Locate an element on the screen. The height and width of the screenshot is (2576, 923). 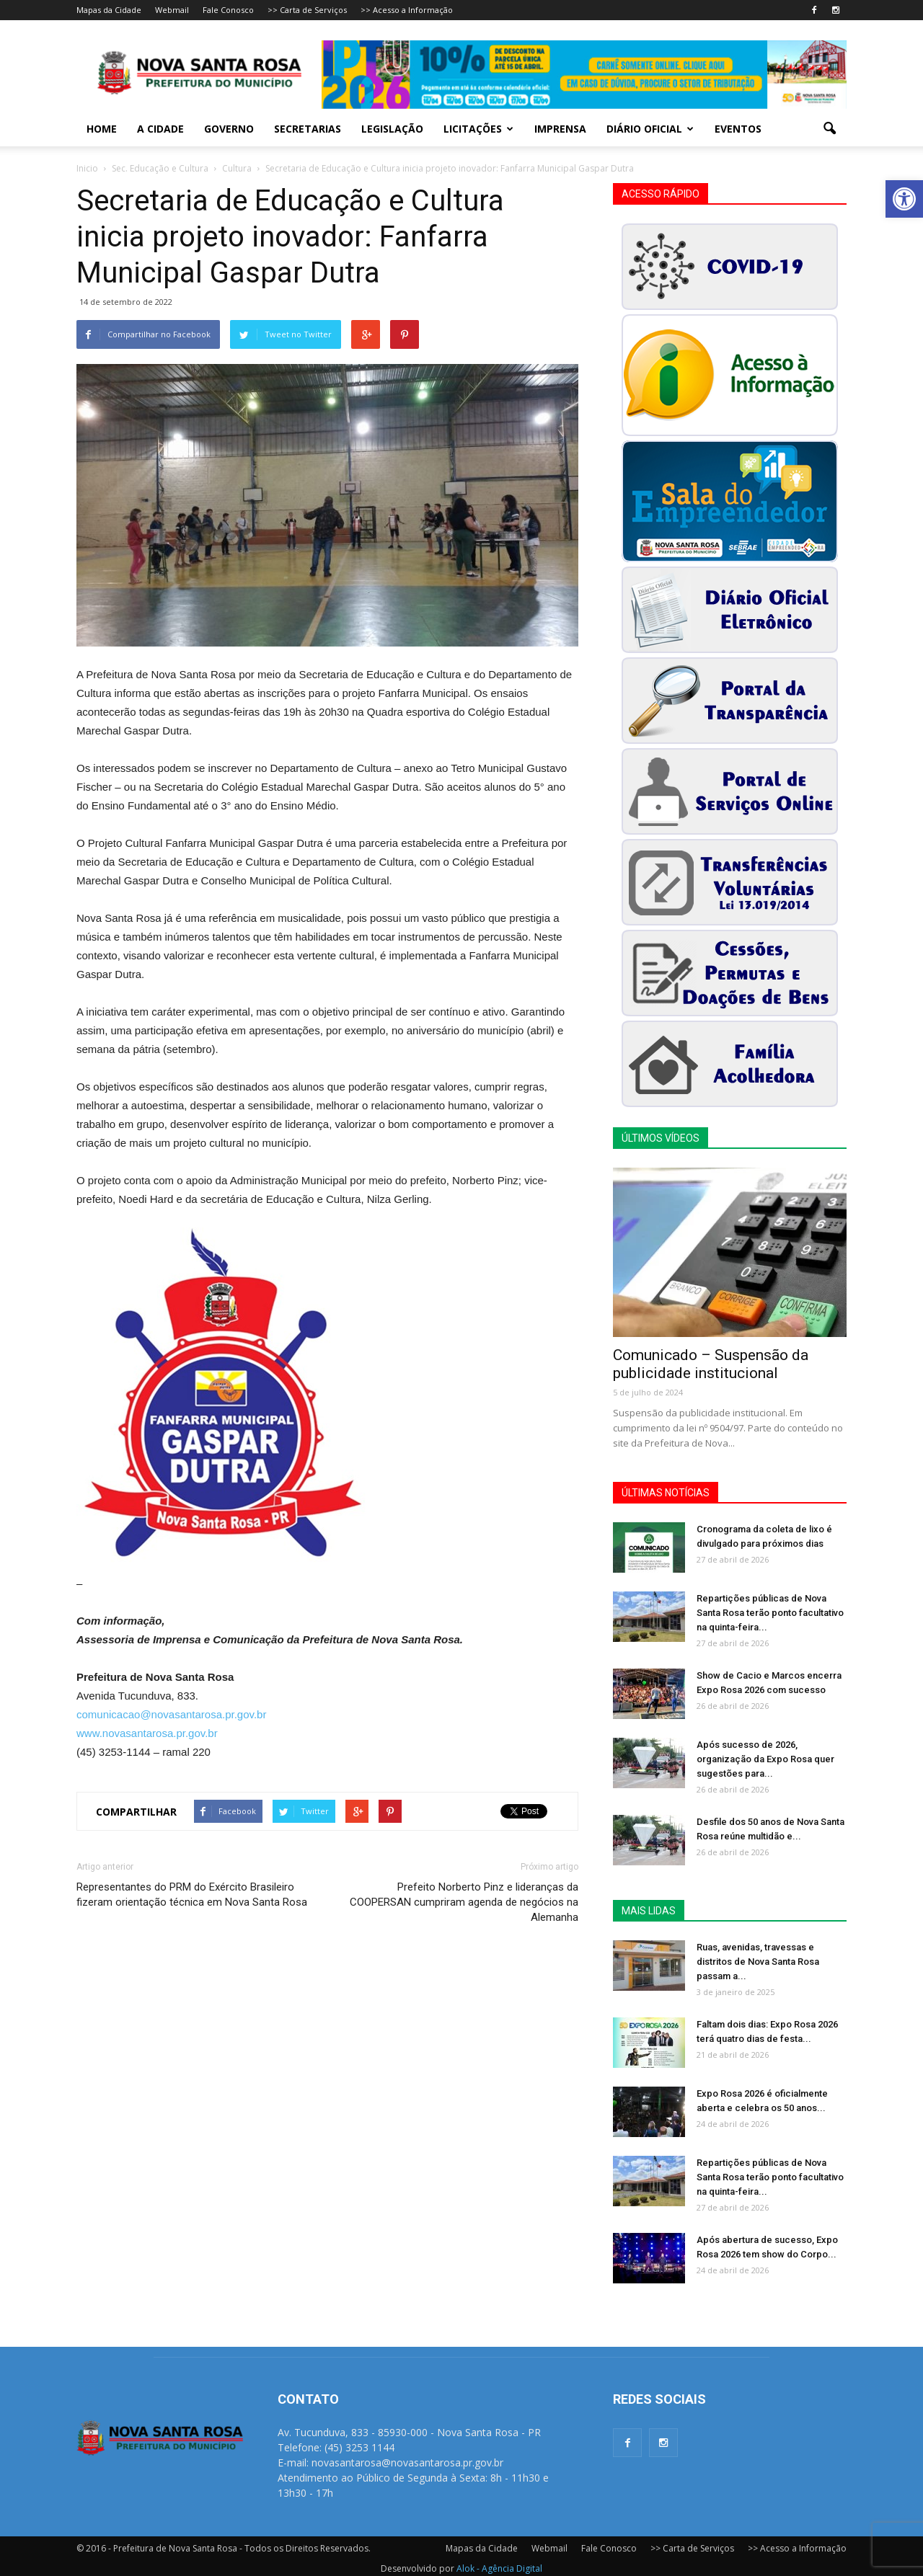
Prefeito Norberto Pinz e lideranças da COOPERSAN cumpriram agenda de negócios na Alemanha is located at coordinates (464, 1902).